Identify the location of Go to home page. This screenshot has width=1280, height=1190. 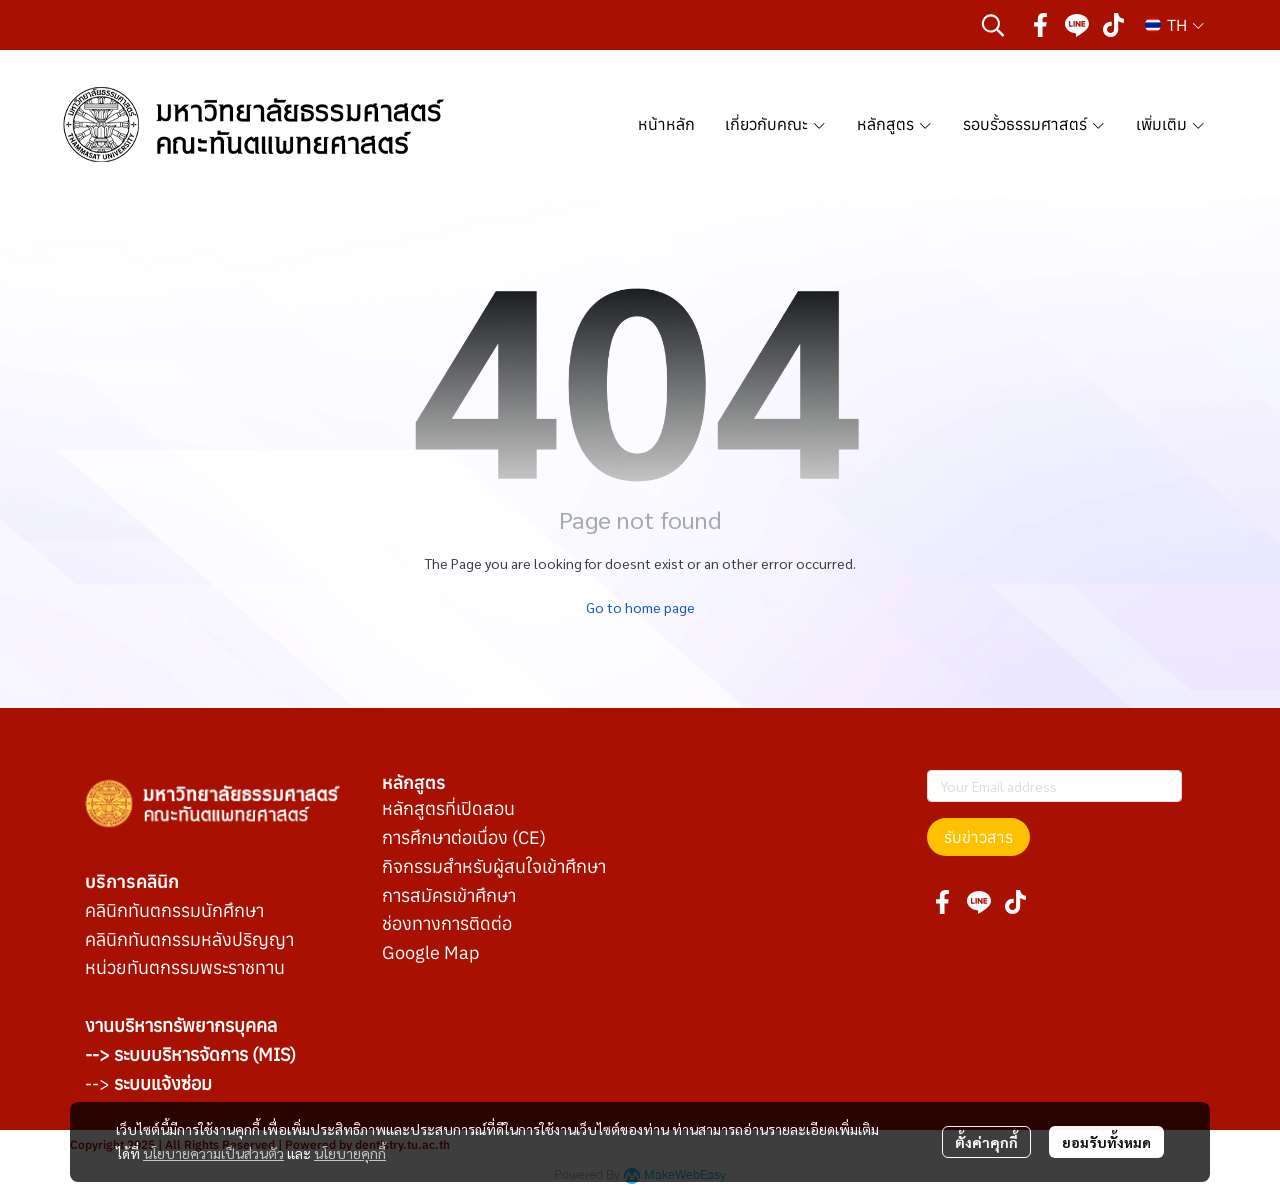
(640, 607).